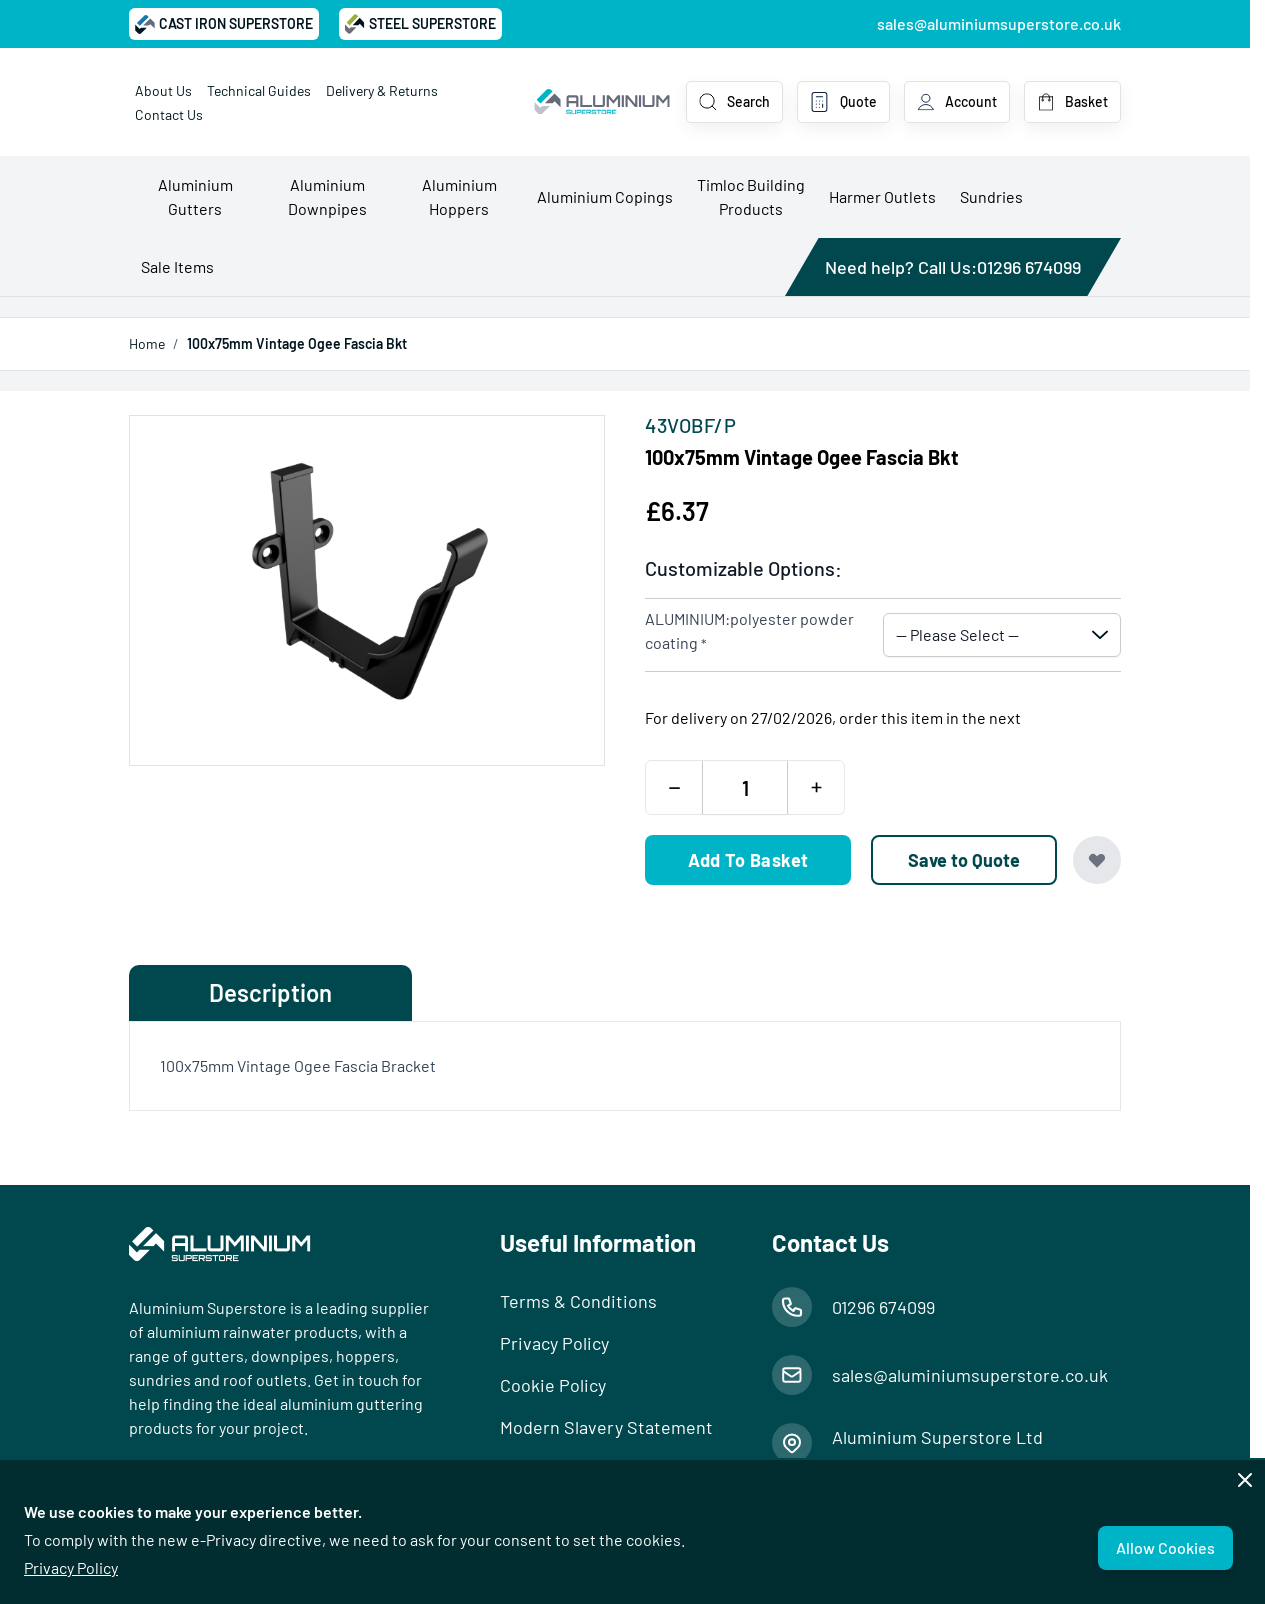  What do you see at coordinates (1165, 1547) in the screenshot?
I see `Allow Cookies` at bounding box center [1165, 1547].